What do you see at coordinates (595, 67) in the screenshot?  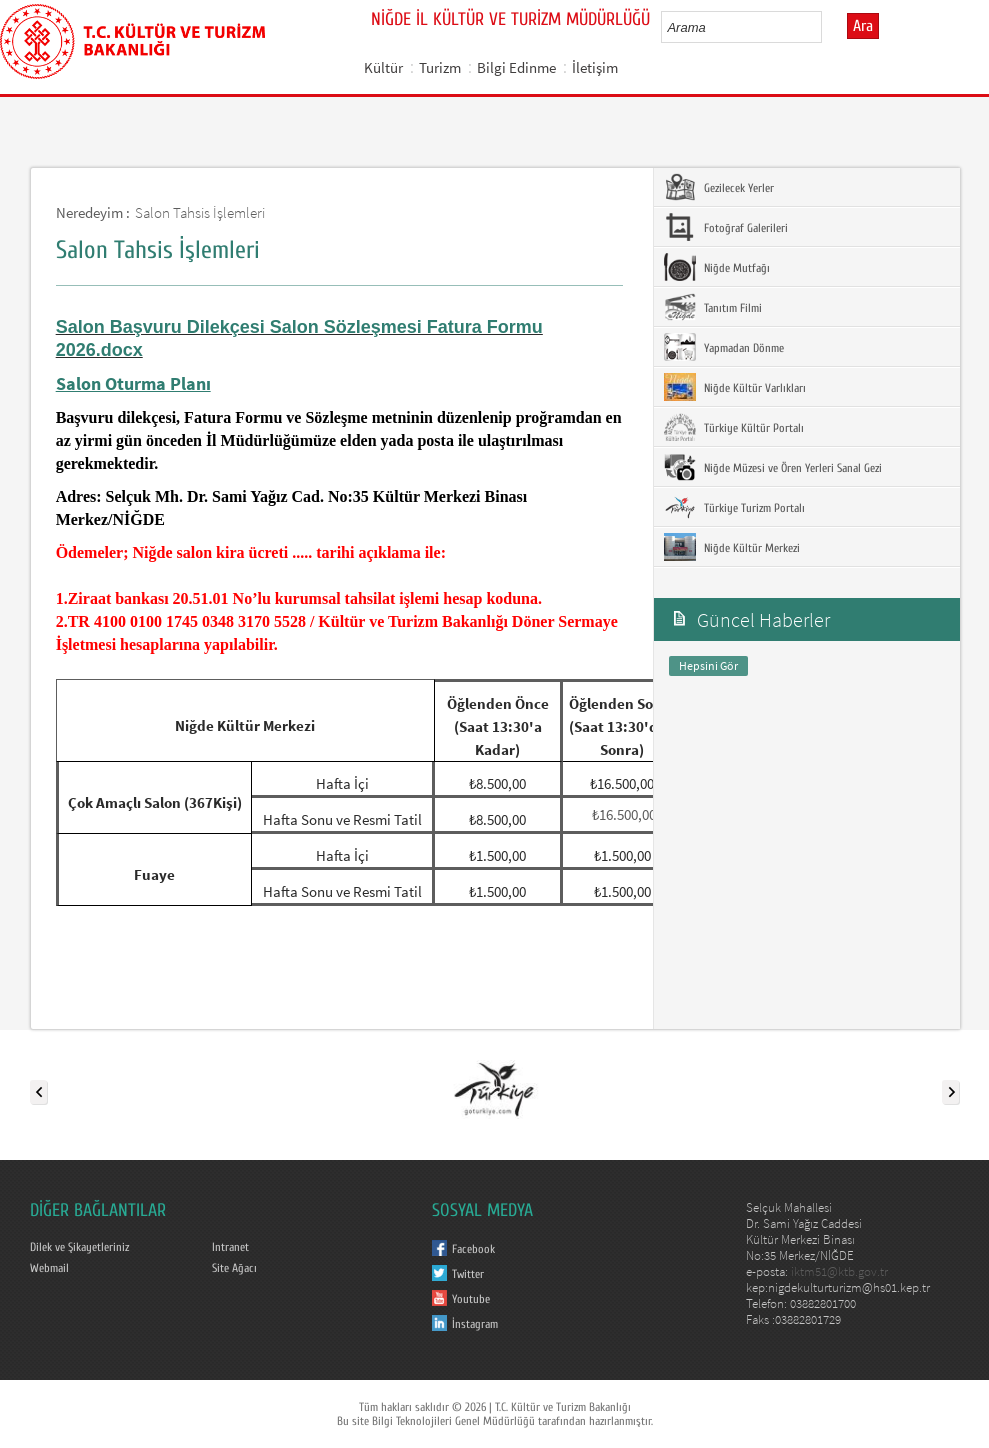 I see `İletişim` at bounding box center [595, 67].